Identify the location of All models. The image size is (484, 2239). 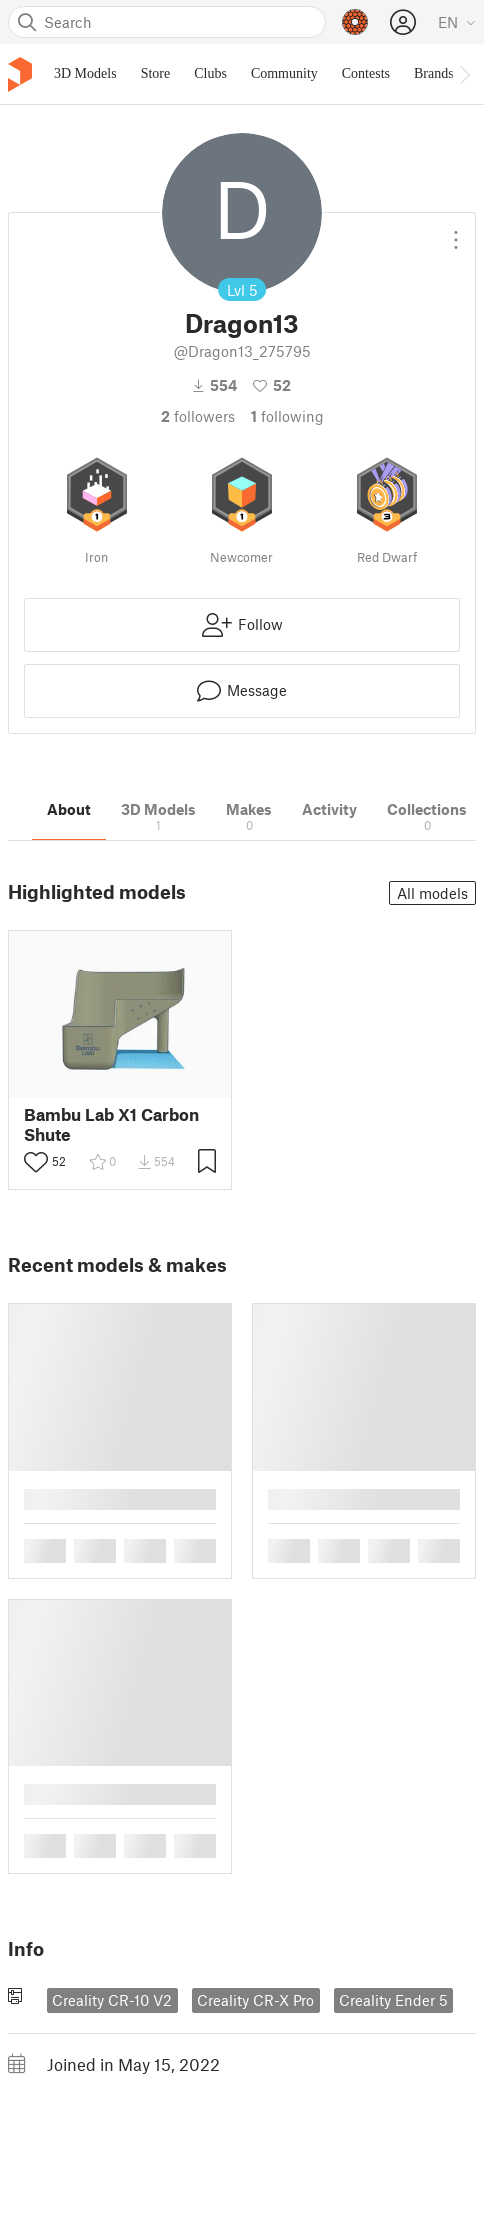
(432, 893).